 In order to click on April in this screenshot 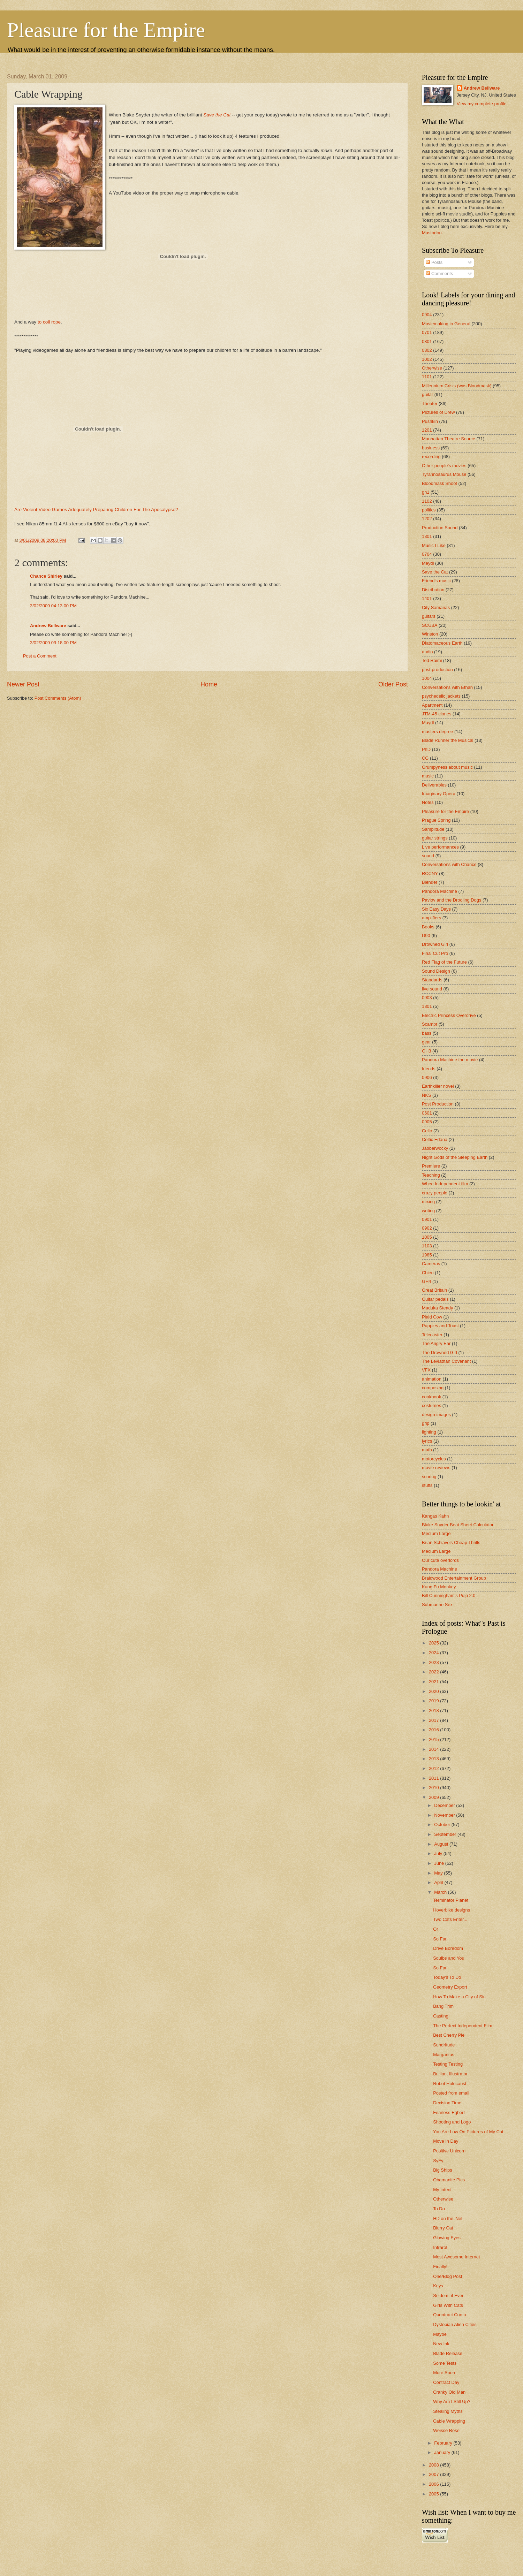, I will do `click(439, 1882)`.